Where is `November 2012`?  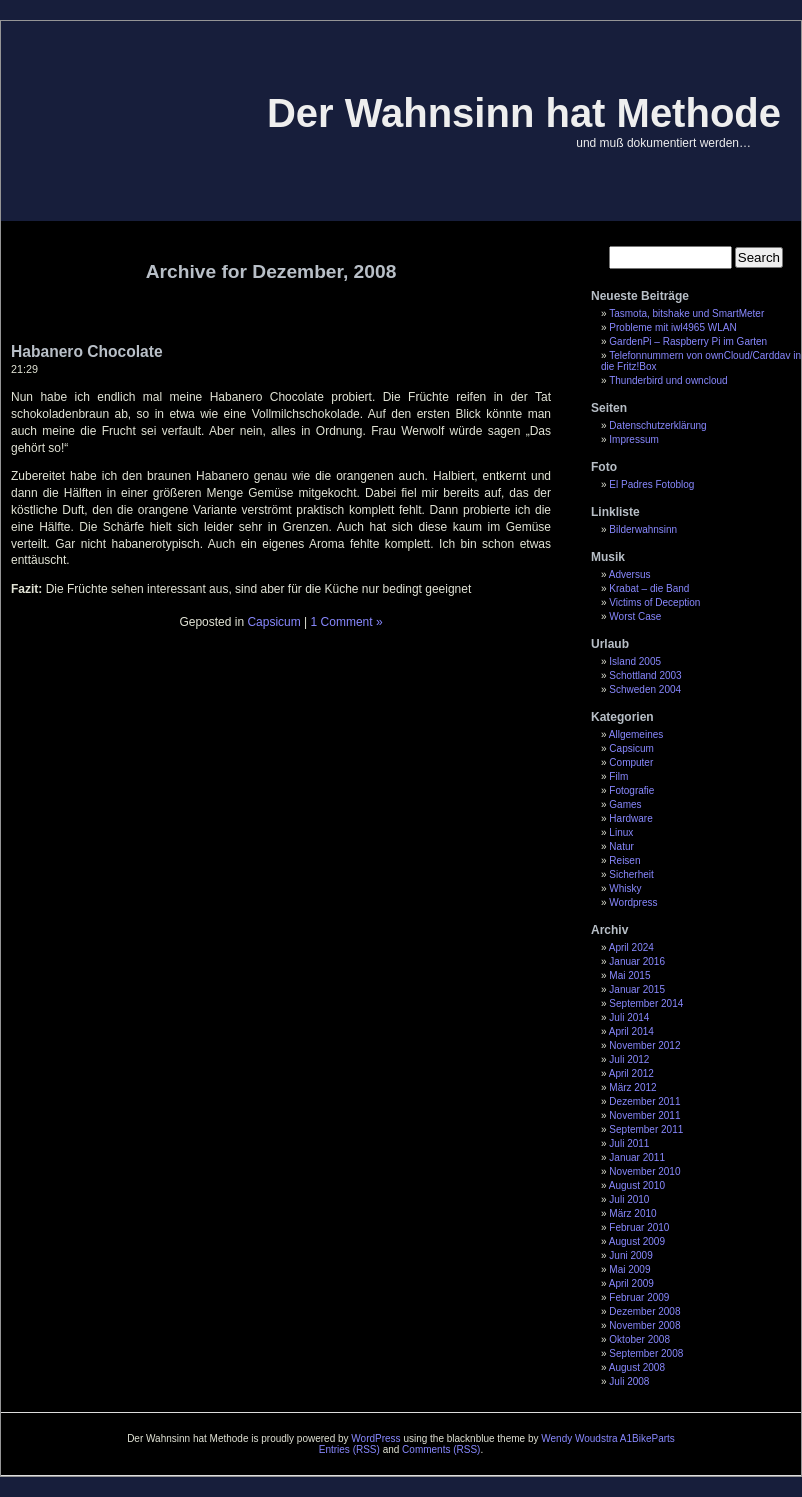
November 2012 is located at coordinates (644, 1045).